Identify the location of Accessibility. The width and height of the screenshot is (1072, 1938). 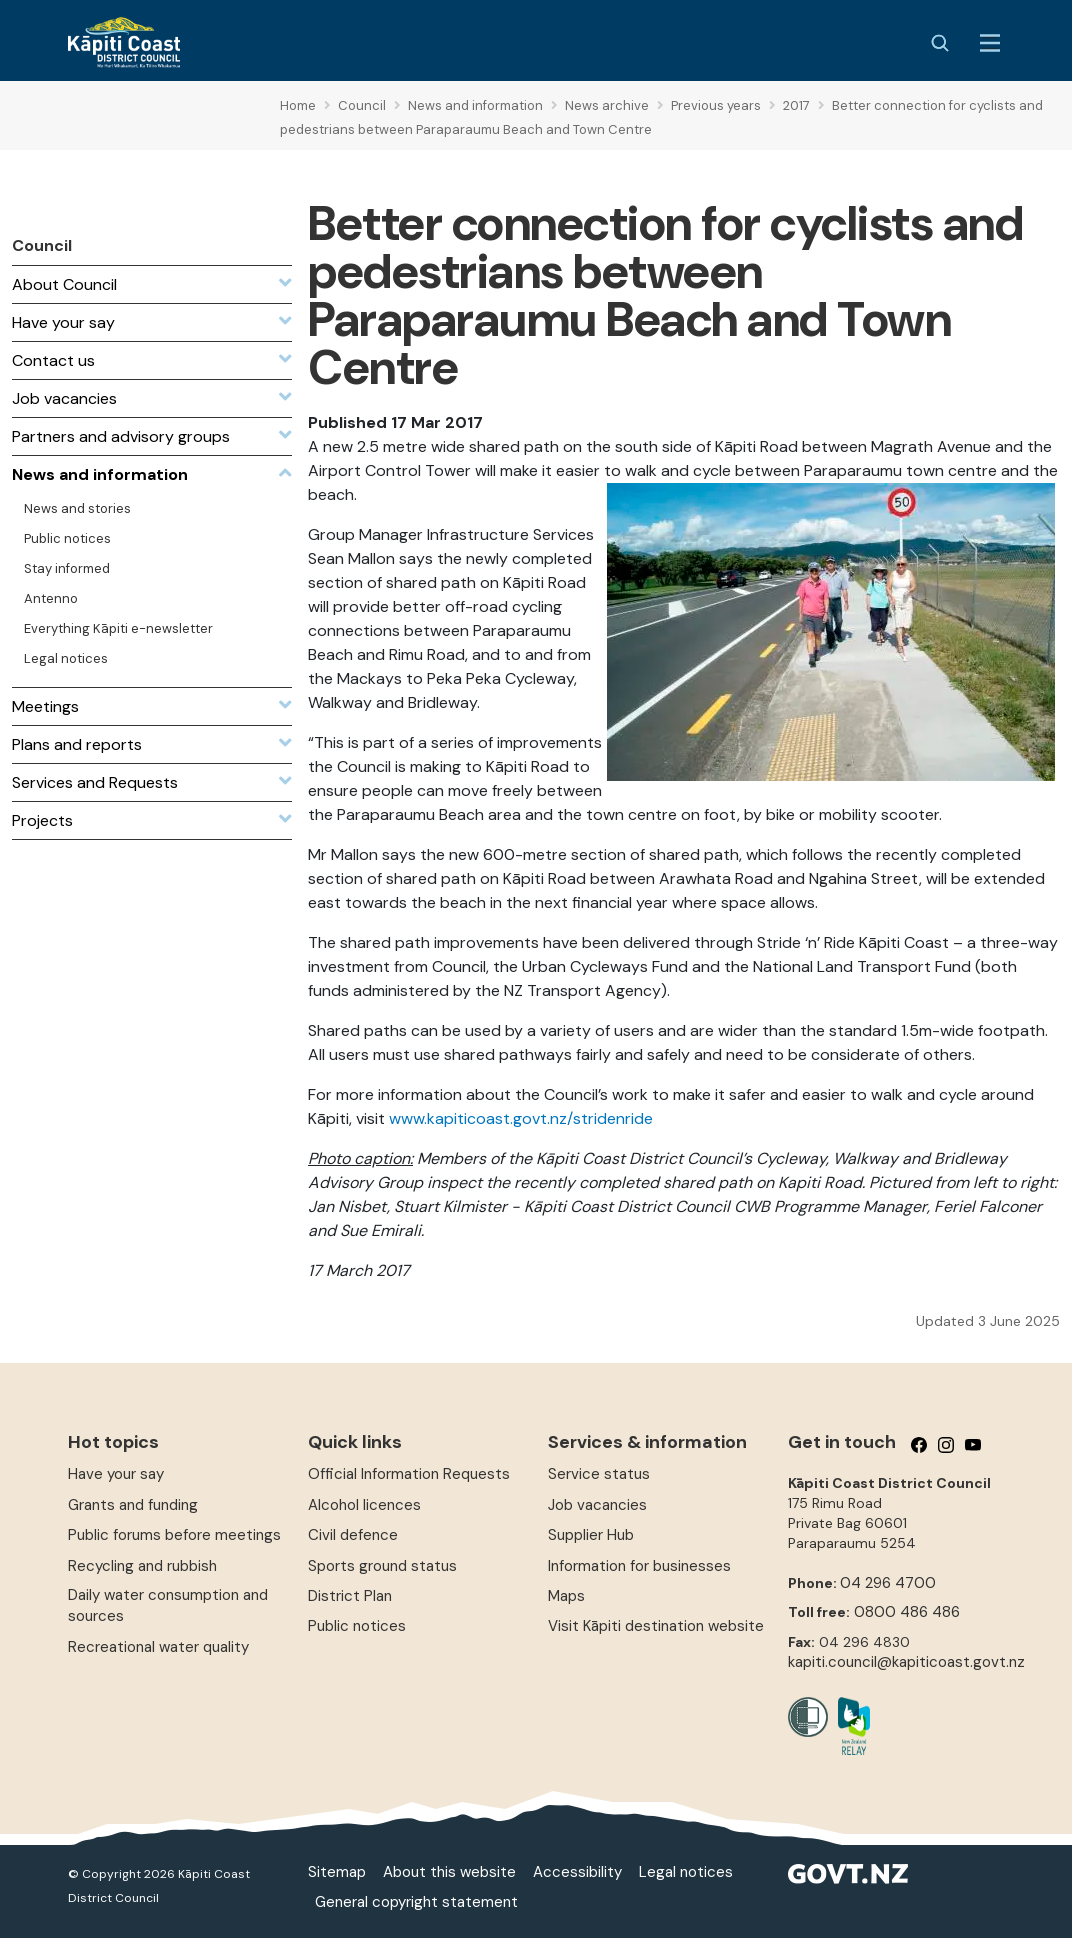
(577, 1872).